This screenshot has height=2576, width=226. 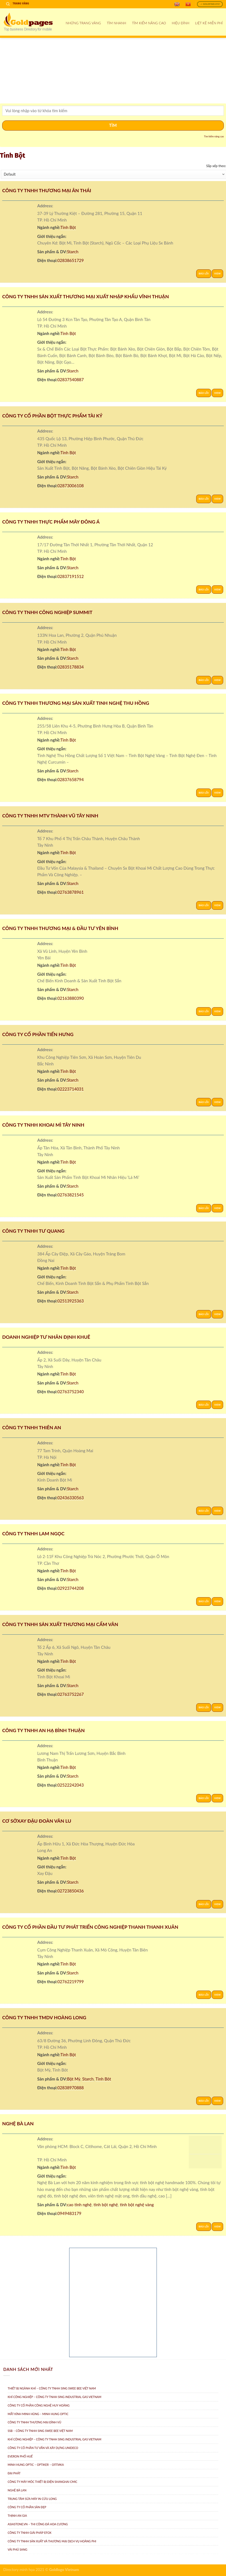 What do you see at coordinates (20, 2456) in the screenshot?
I see `Everon Phố Huế` at bounding box center [20, 2456].